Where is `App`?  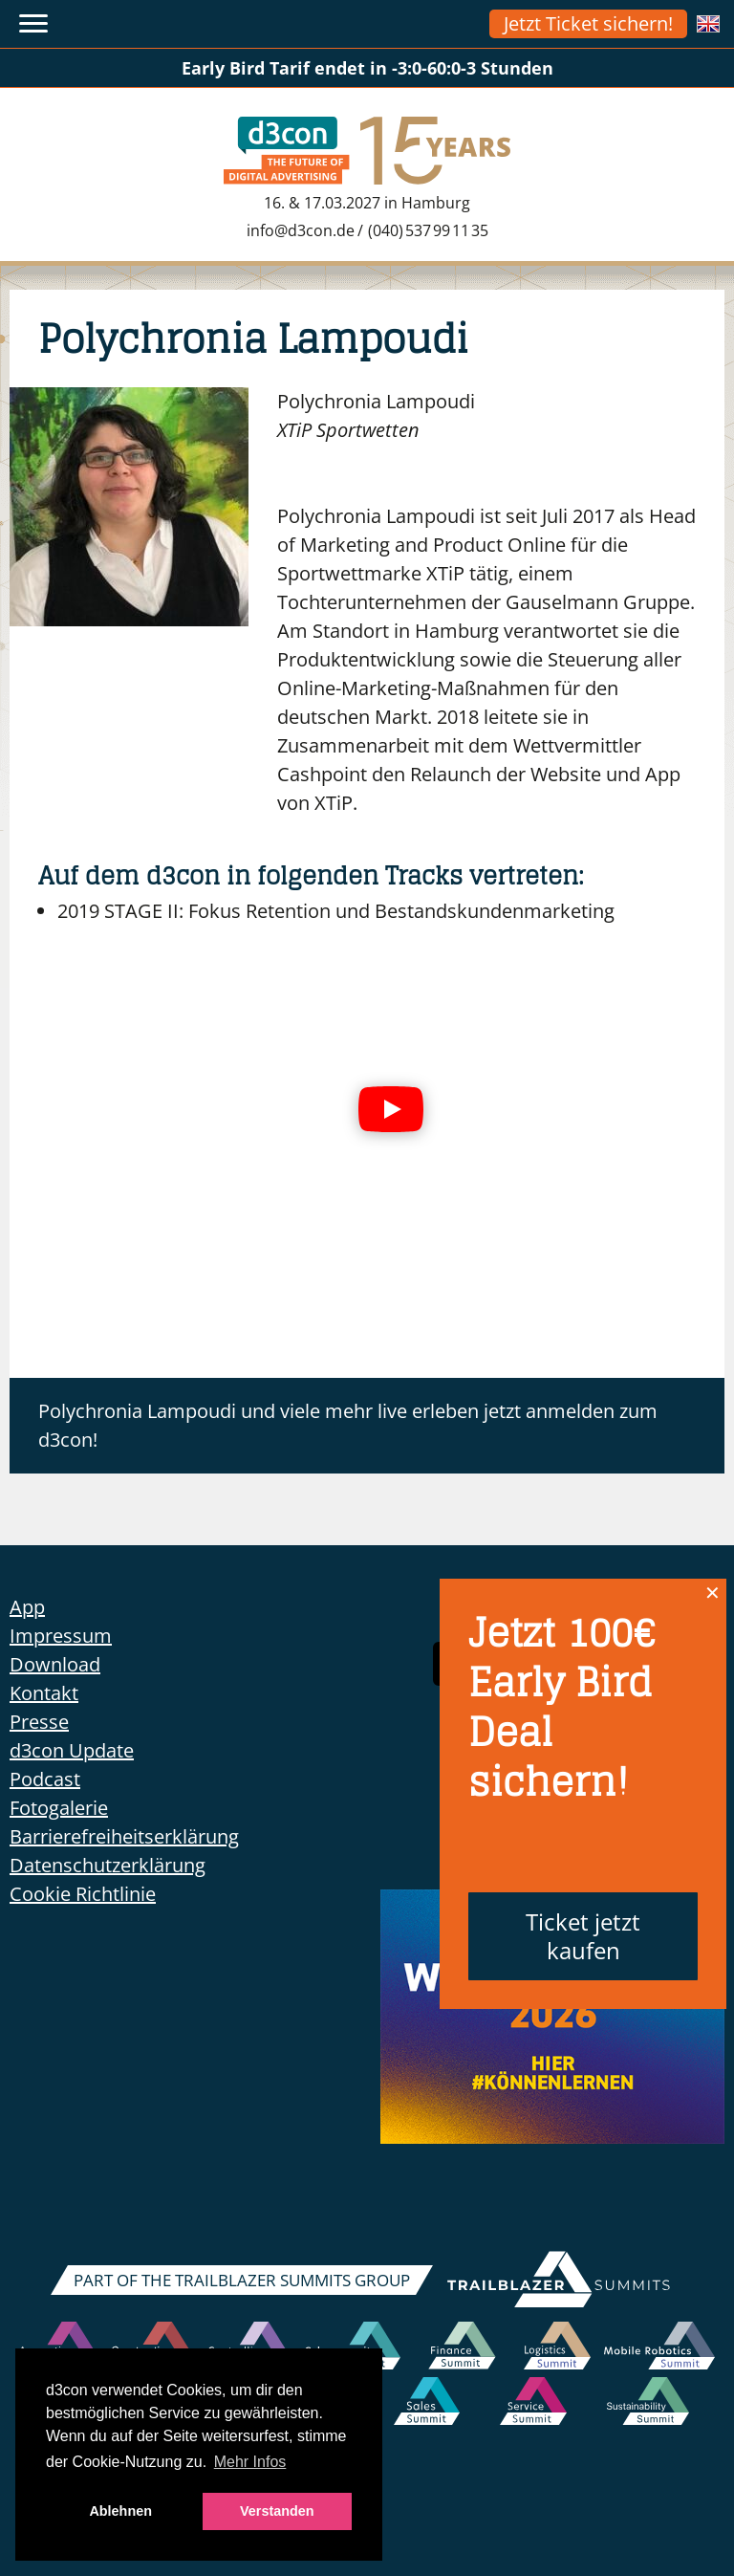
App is located at coordinates (27, 1607).